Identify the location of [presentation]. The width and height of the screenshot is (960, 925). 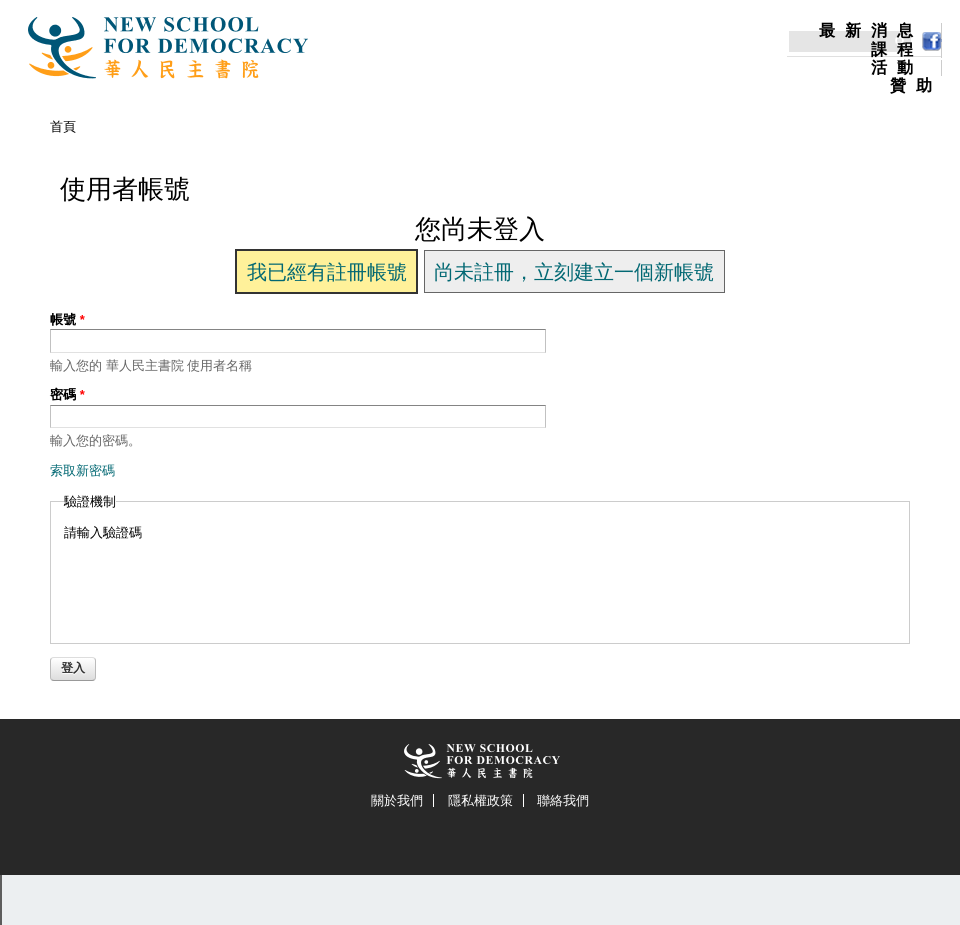
(216, 581).